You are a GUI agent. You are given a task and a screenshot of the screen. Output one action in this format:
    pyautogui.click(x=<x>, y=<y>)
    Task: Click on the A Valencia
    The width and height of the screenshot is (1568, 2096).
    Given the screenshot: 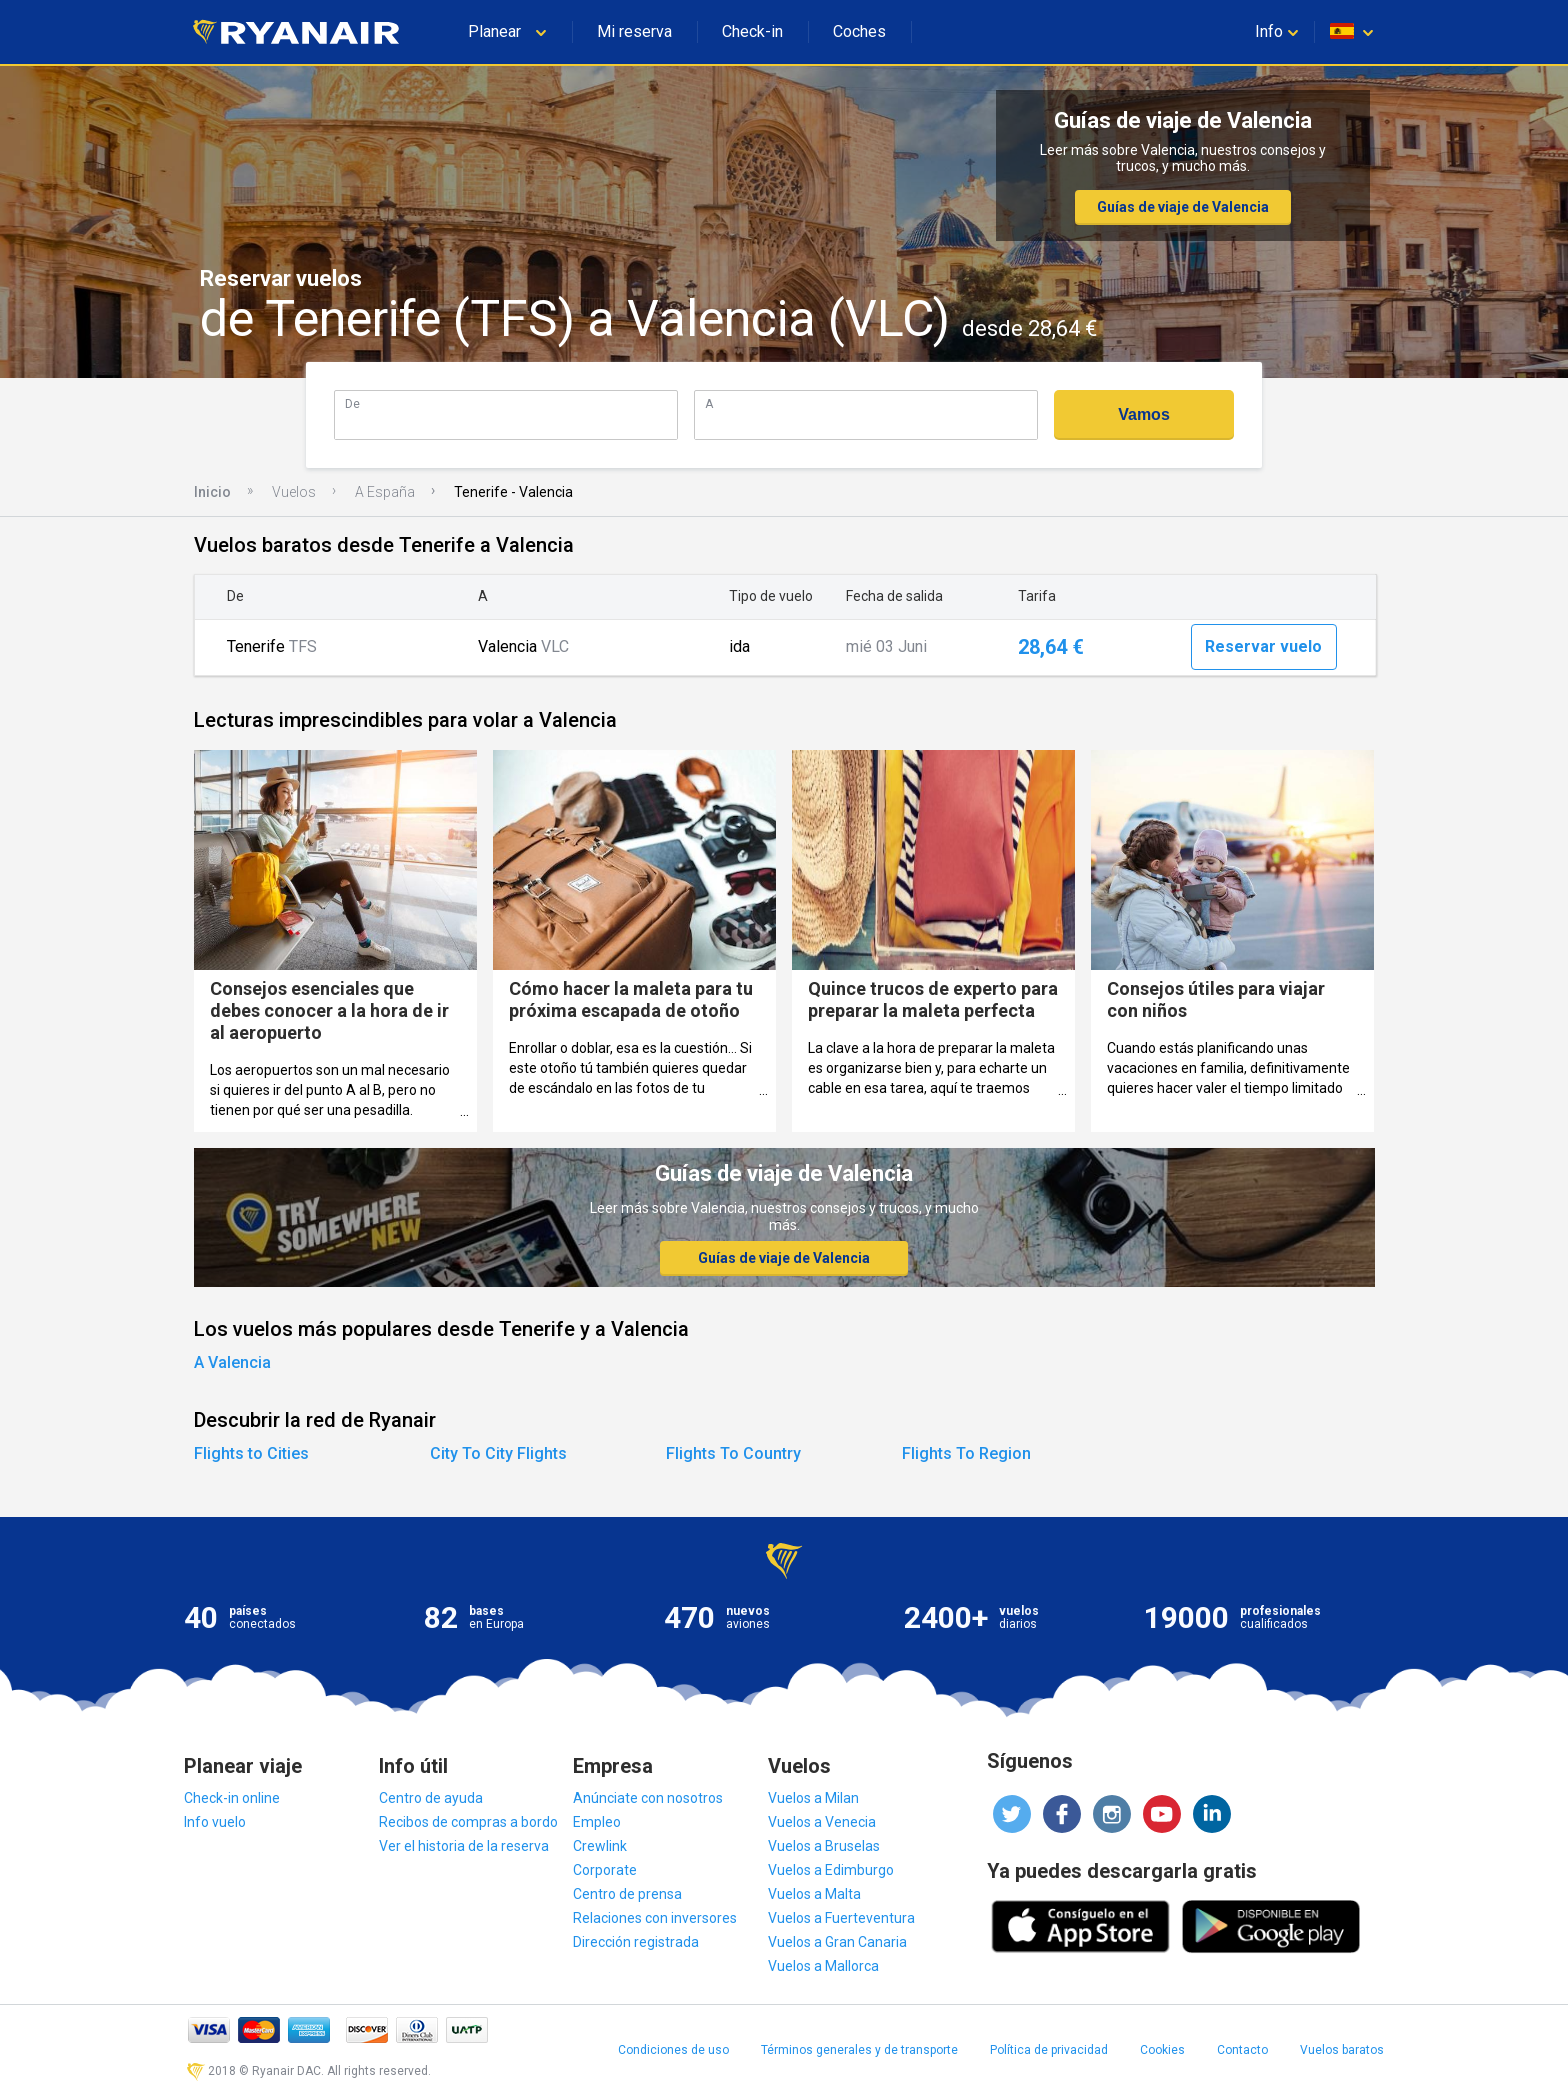 What is the action you would take?
    pyautogui.click(x=232, y=1362)
    